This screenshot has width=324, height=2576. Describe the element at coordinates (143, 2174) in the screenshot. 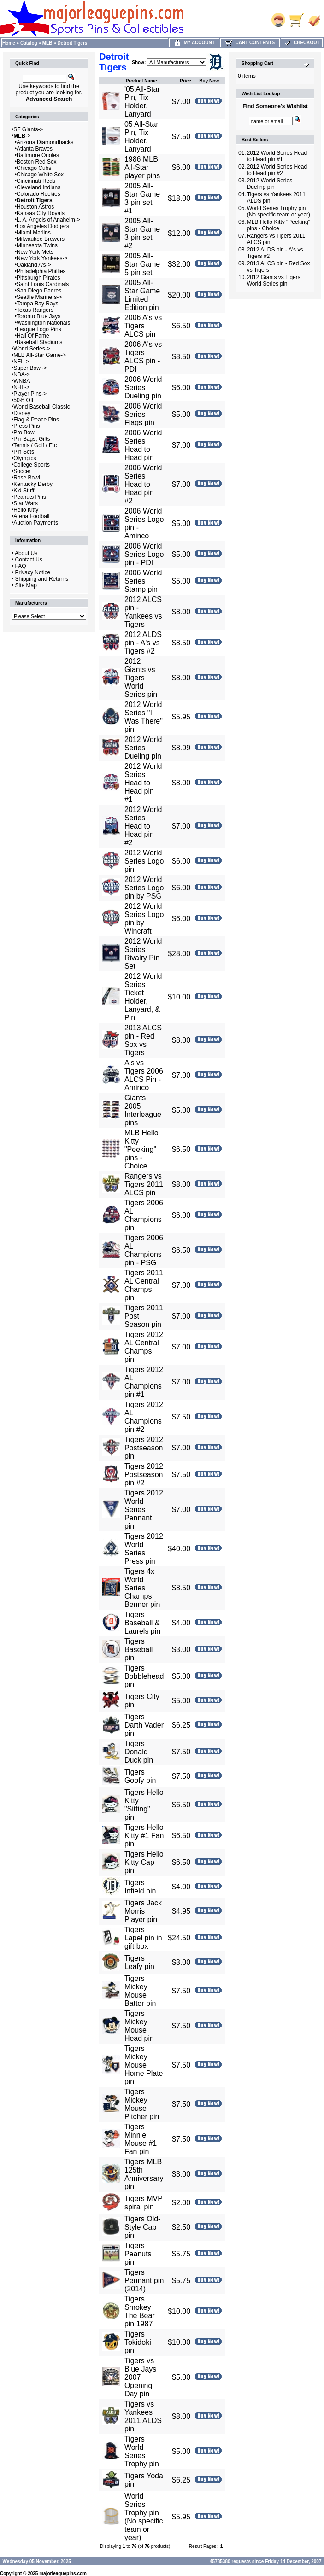

I see `Tigers MLB 125th Anniversary pin` at that location.